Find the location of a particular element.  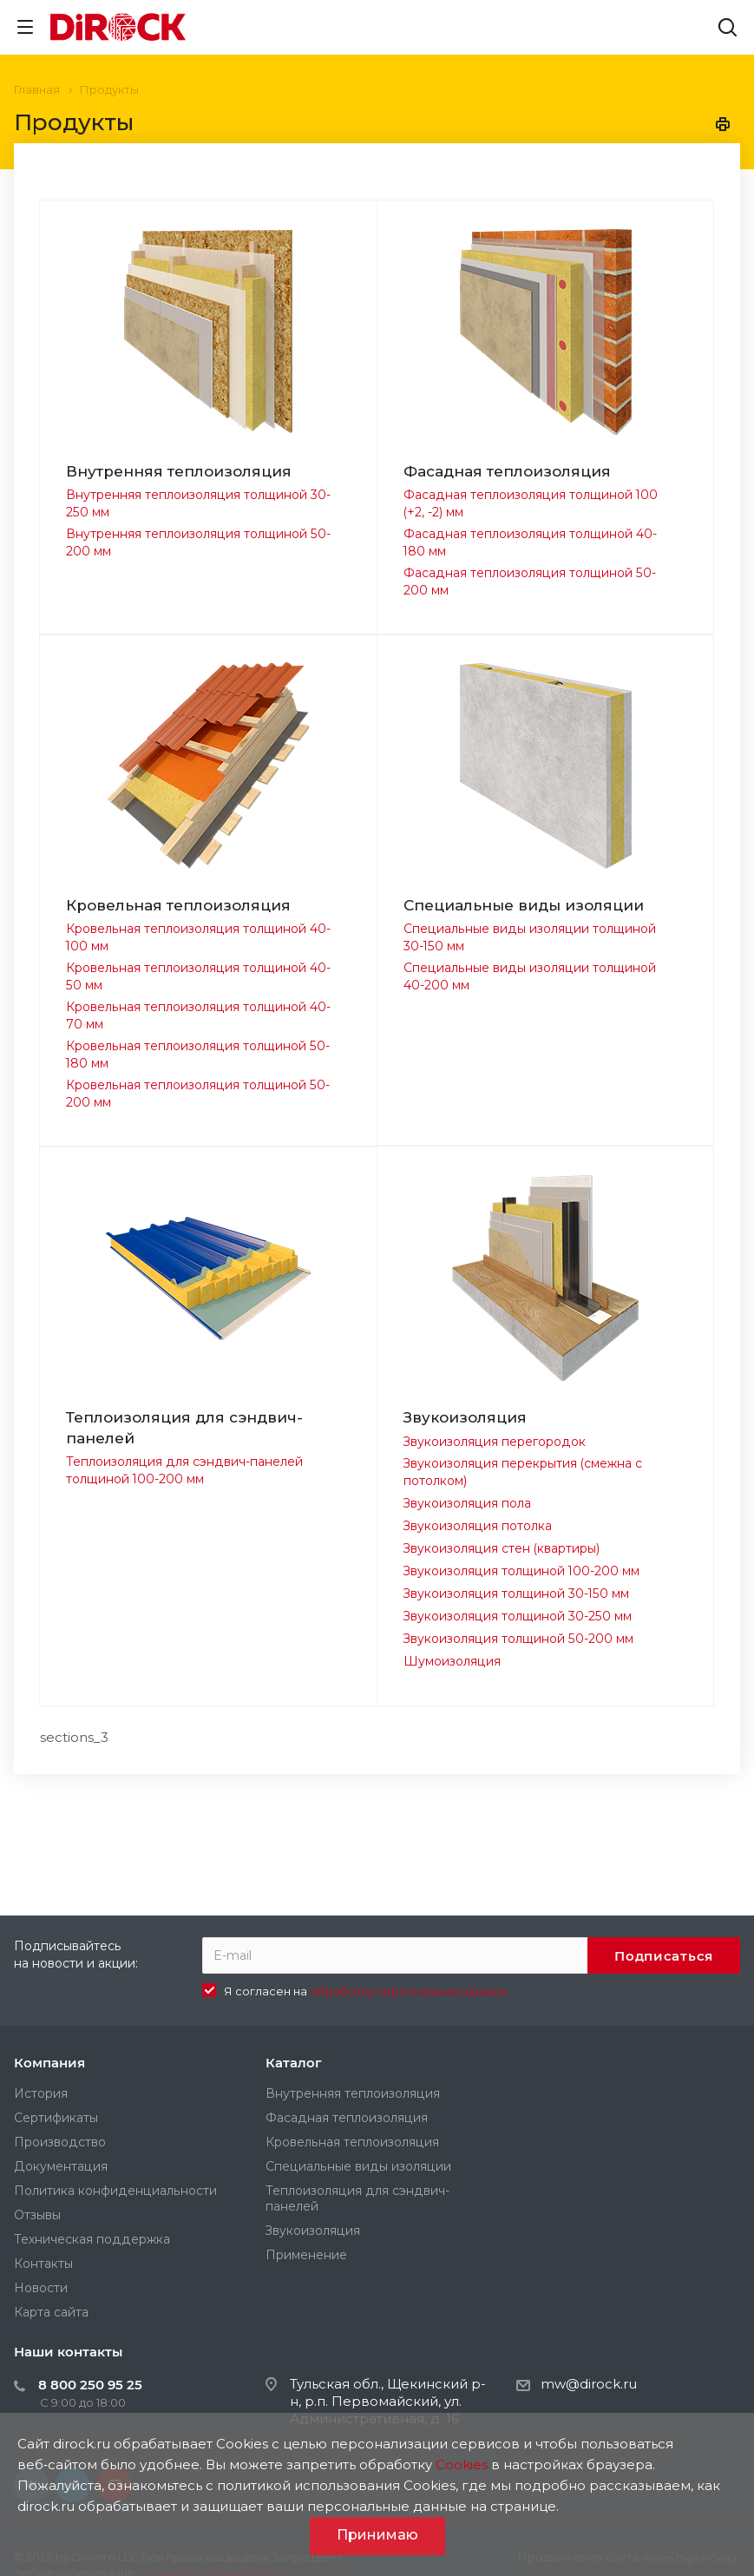

История is located at coordinates (41, 2093).